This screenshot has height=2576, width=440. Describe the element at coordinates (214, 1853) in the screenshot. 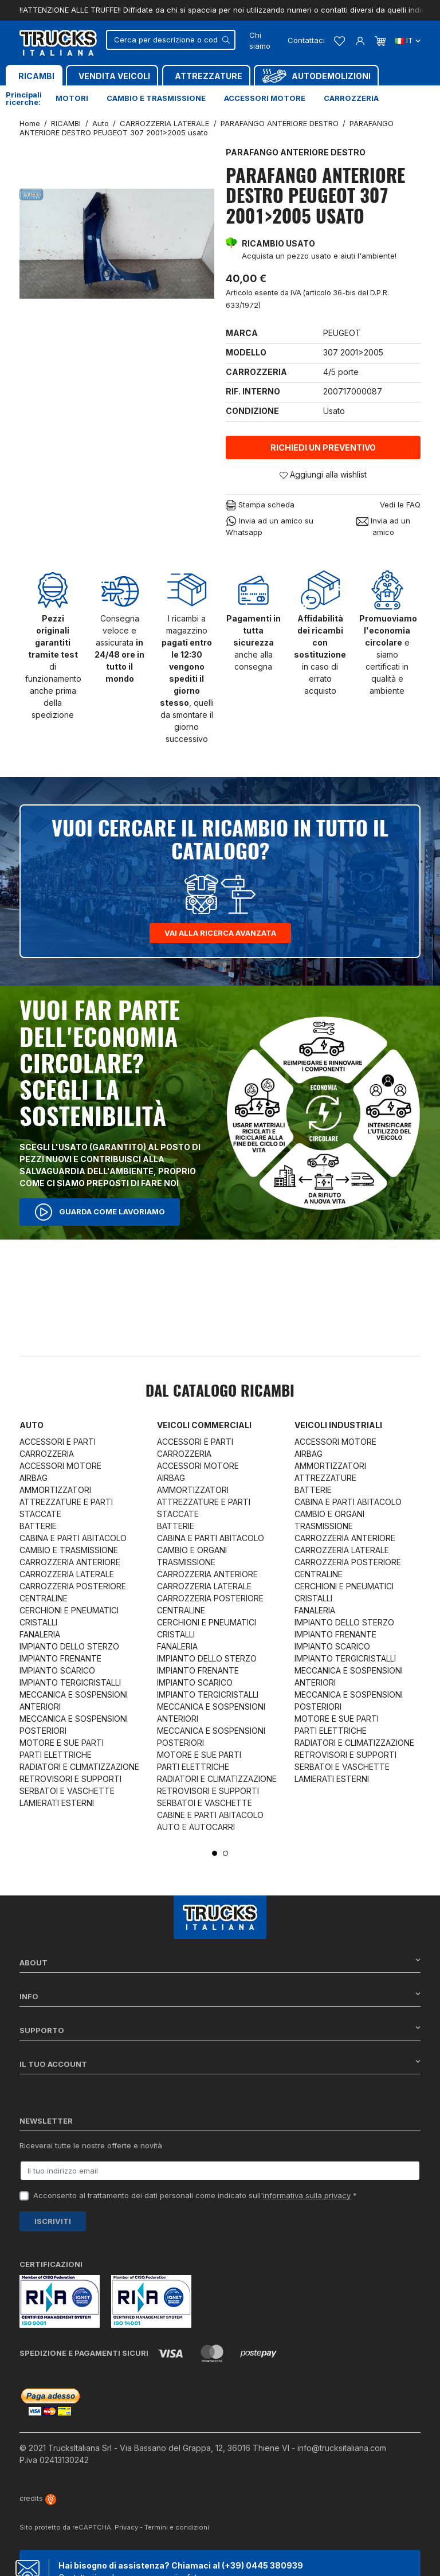

I see `1 [tab]` at that location.